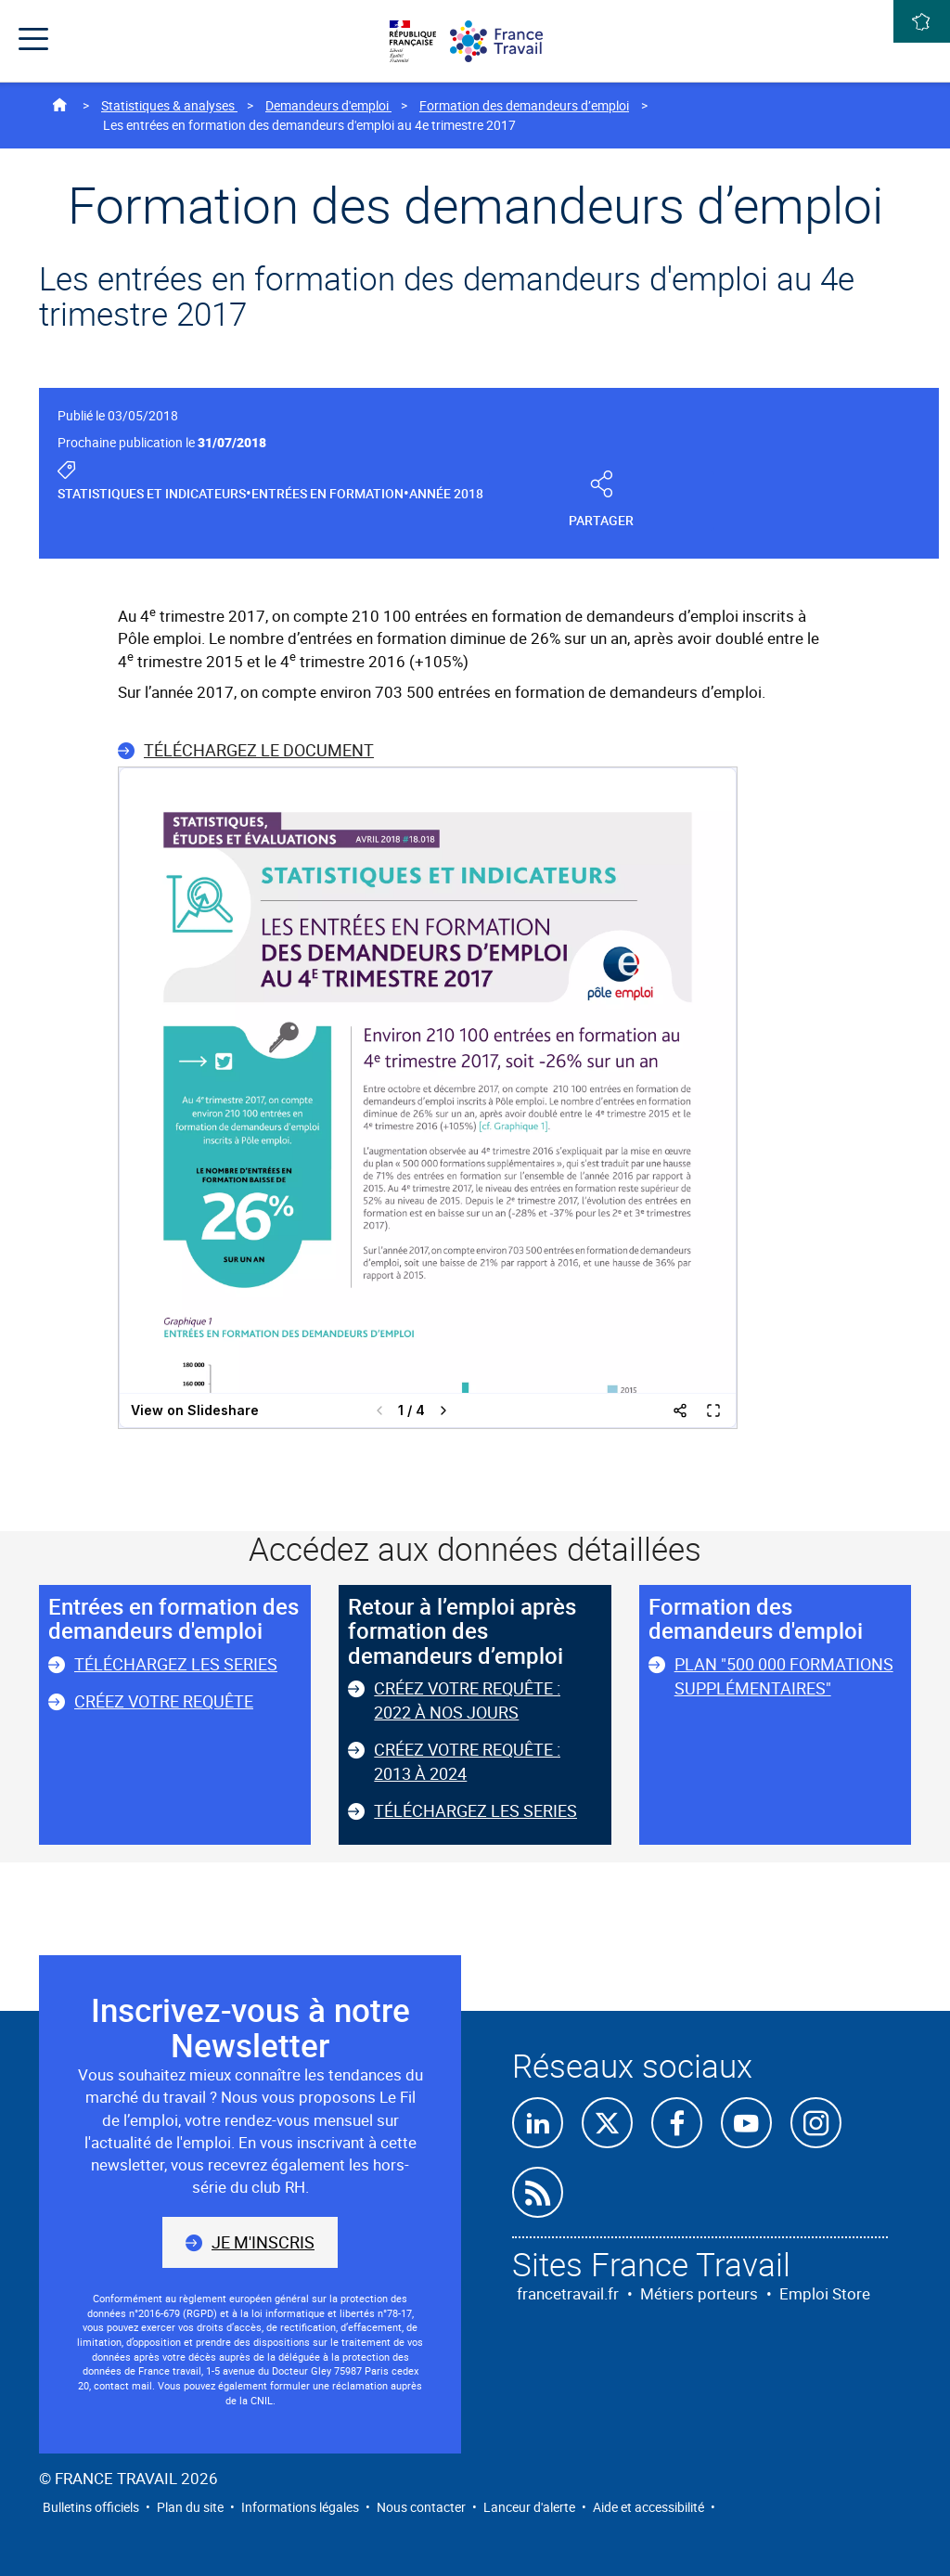 This screenshot has width=950, height=2576. I want to click on Métiers porteurs, so click(699, 2293).